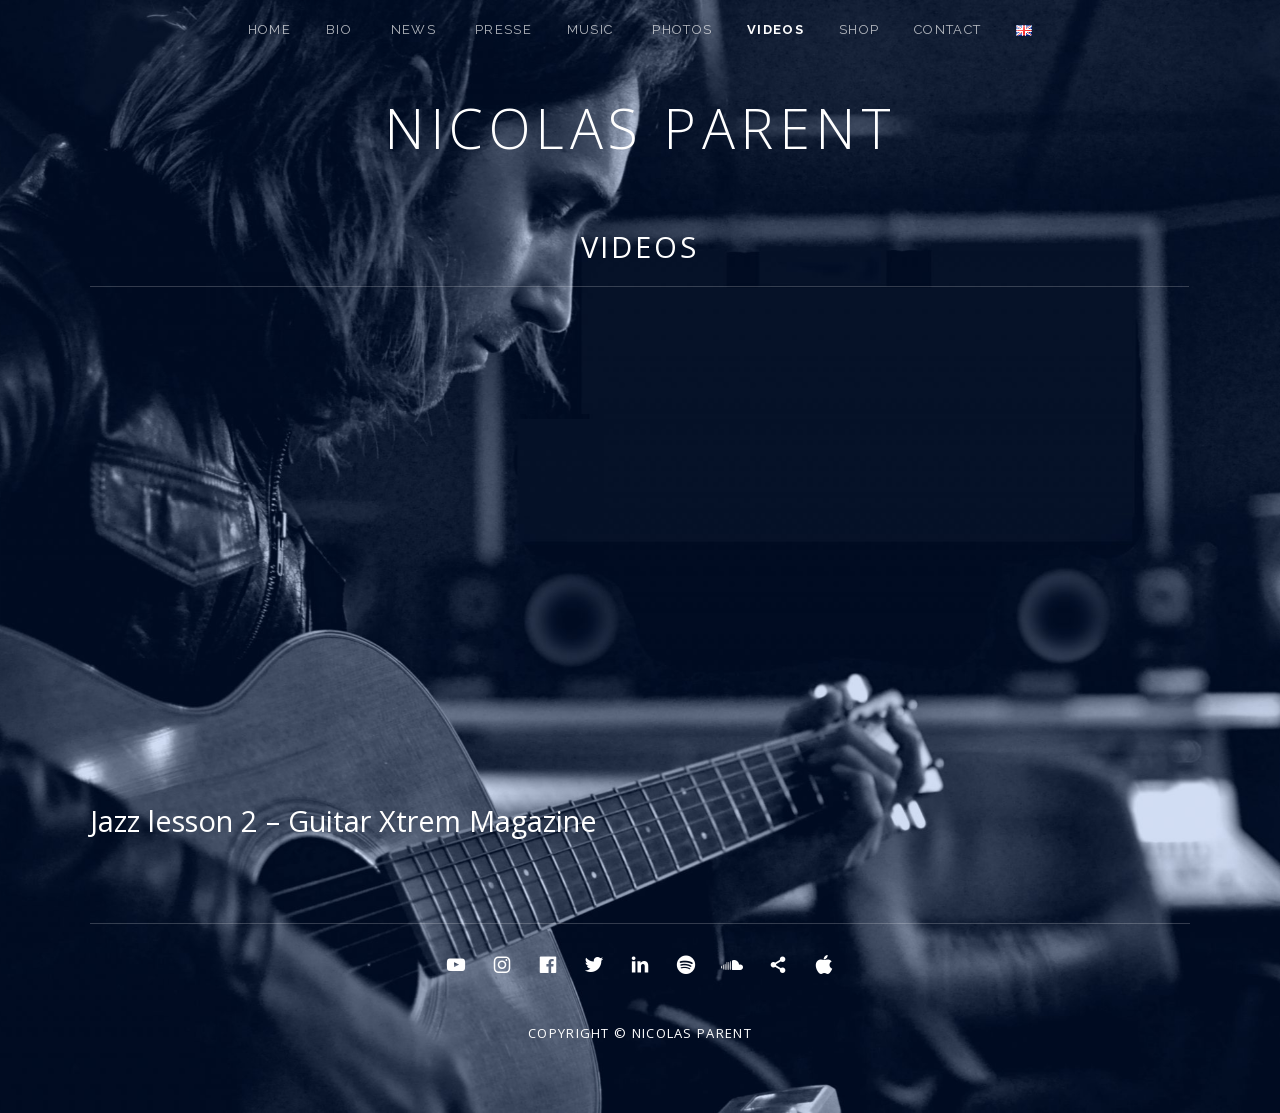 This screenshot has width=1280, height=1113. What do you see at coordinates (269, 29) in the screenshot?
I see `HOME` at bounding box center [269, 29].